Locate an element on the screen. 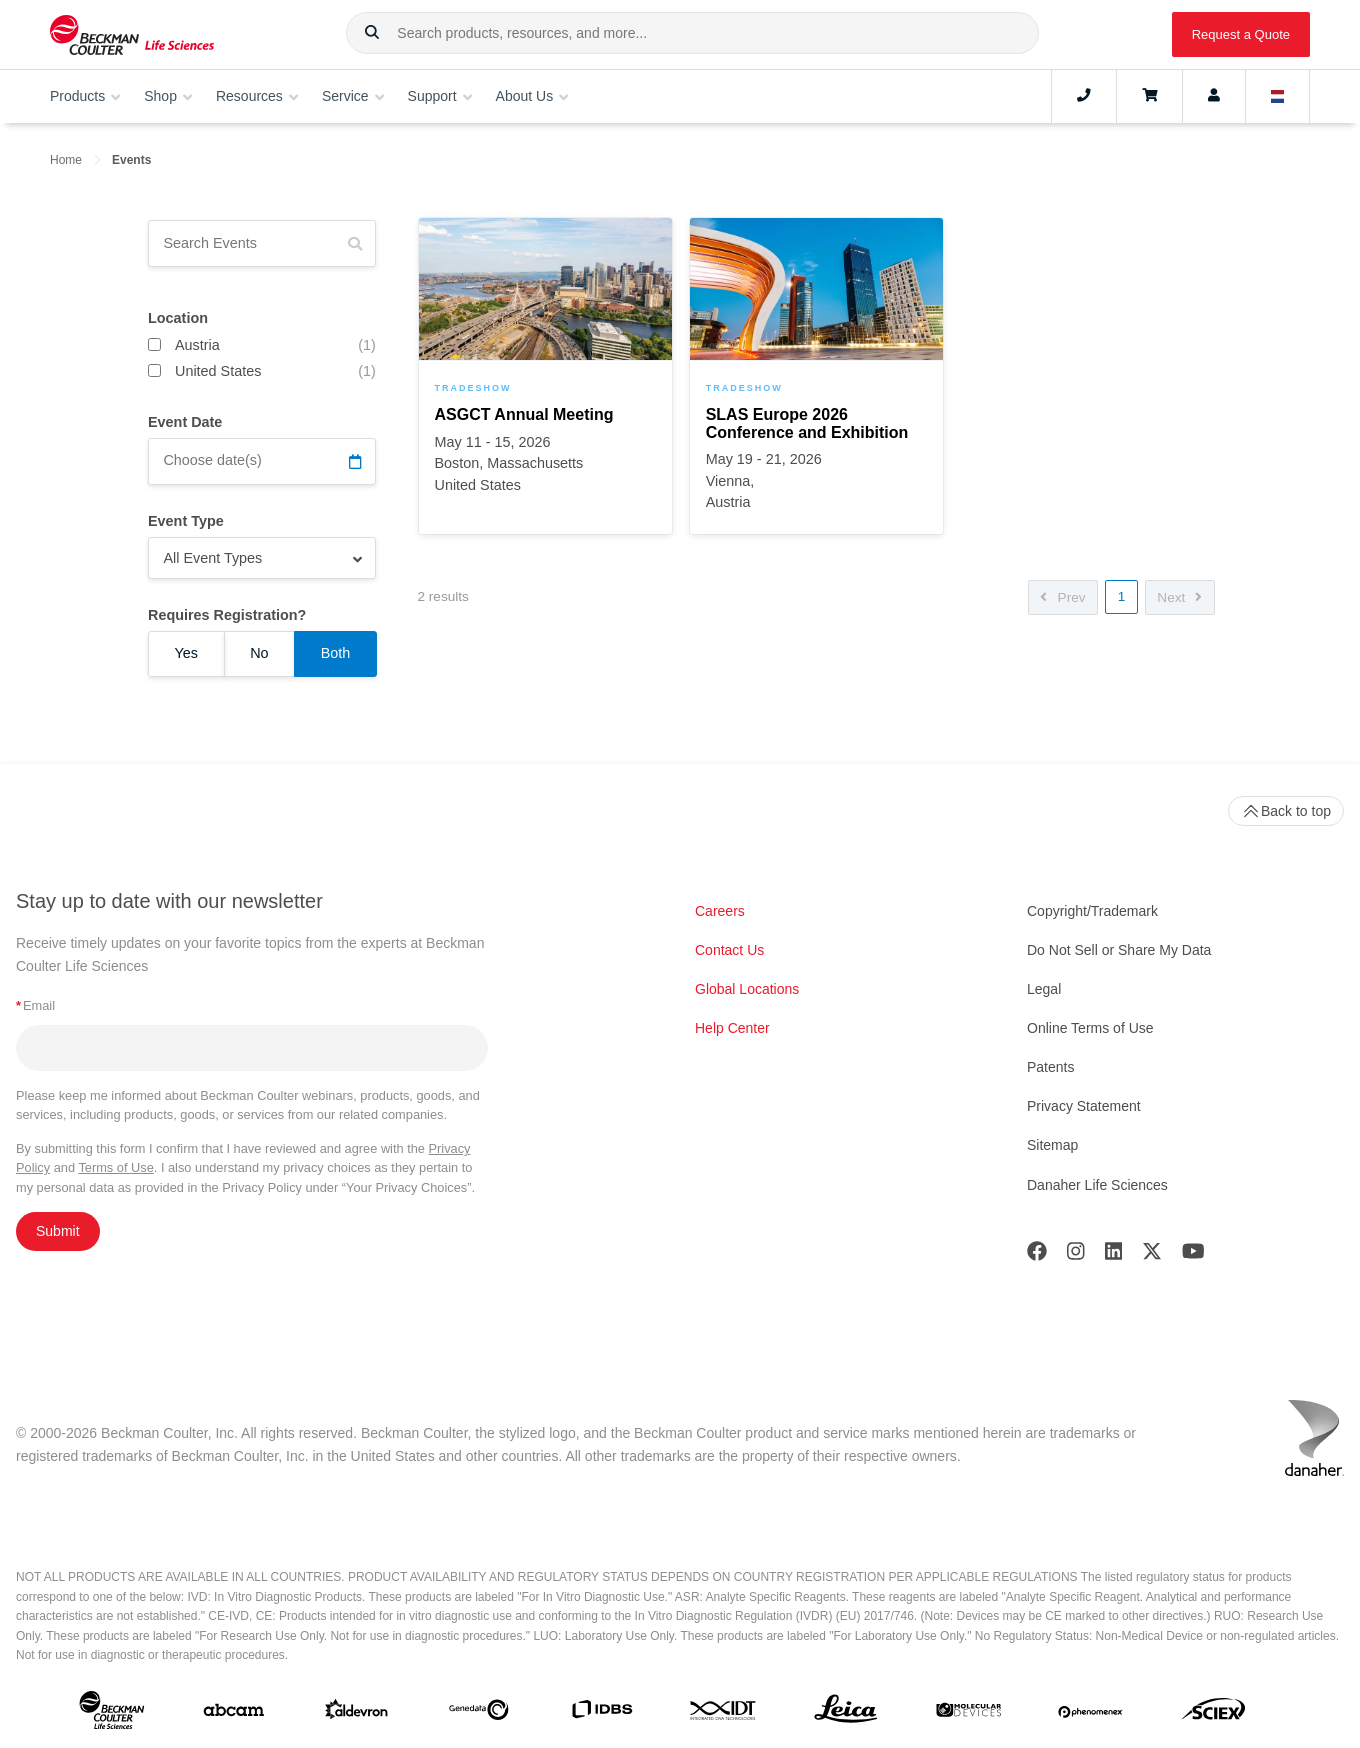 The image size is (1360, 1748). [Facebook] is located at coordinates (1037, 1255).